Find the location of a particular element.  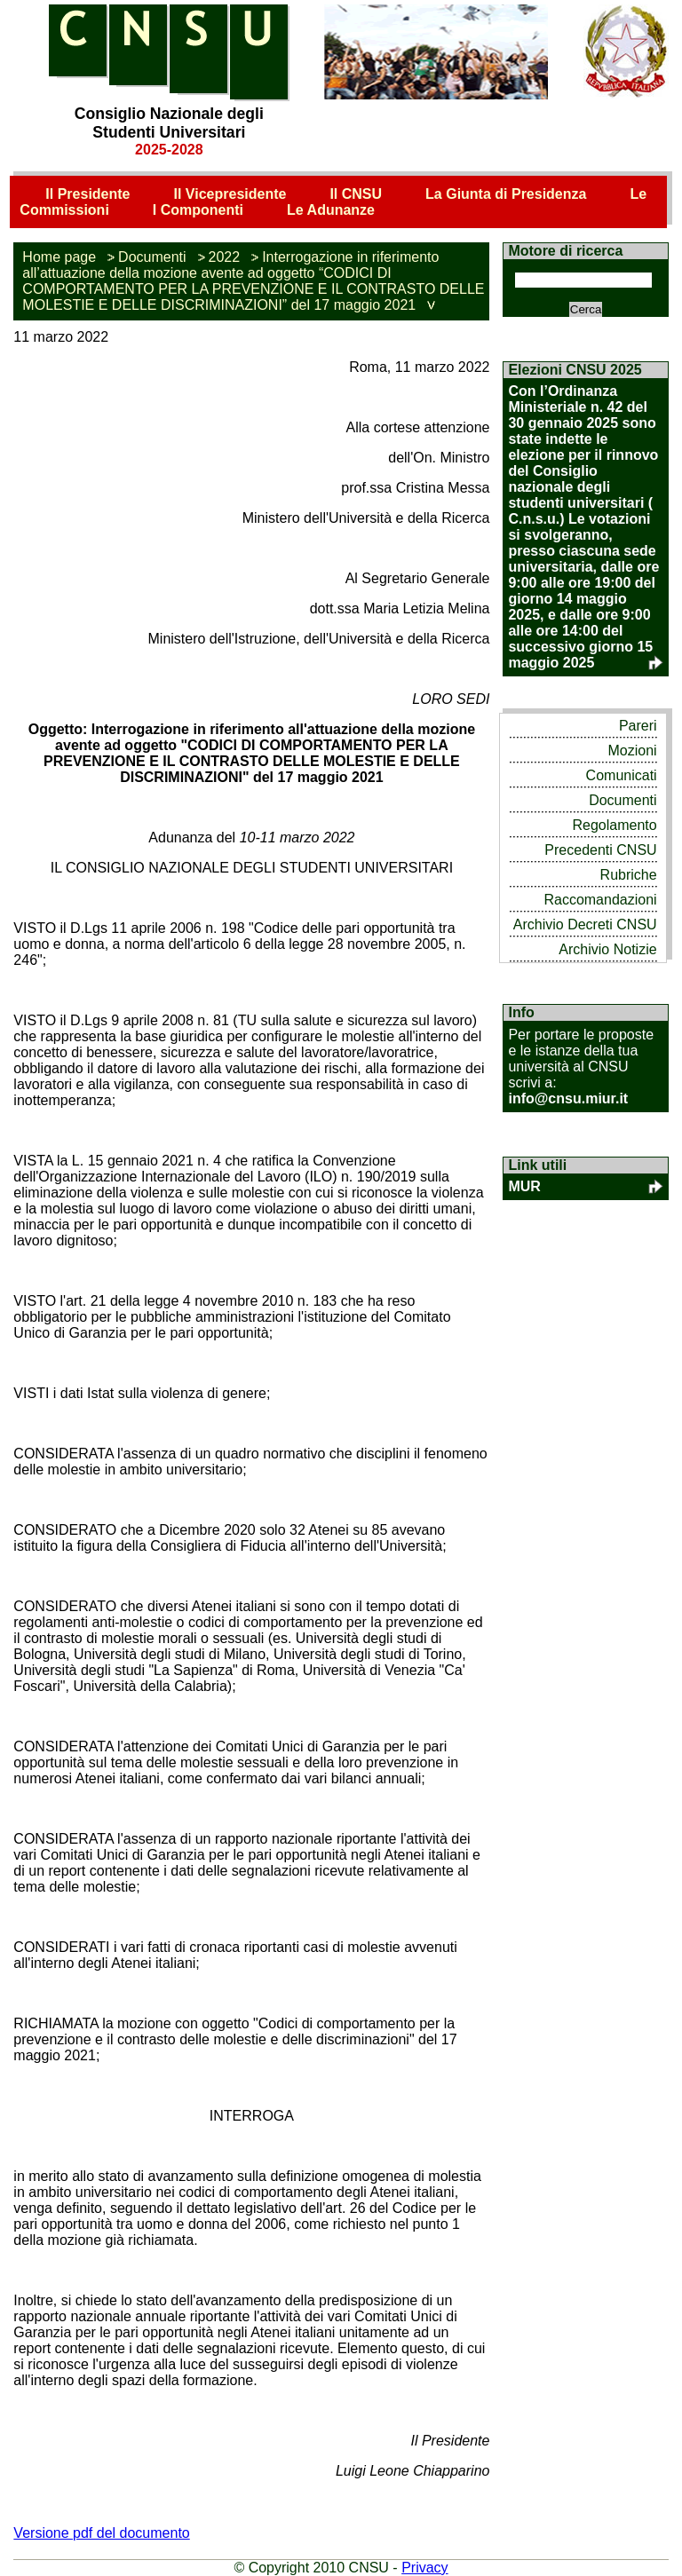

Il CNSU is located at coordinates (355, 193).